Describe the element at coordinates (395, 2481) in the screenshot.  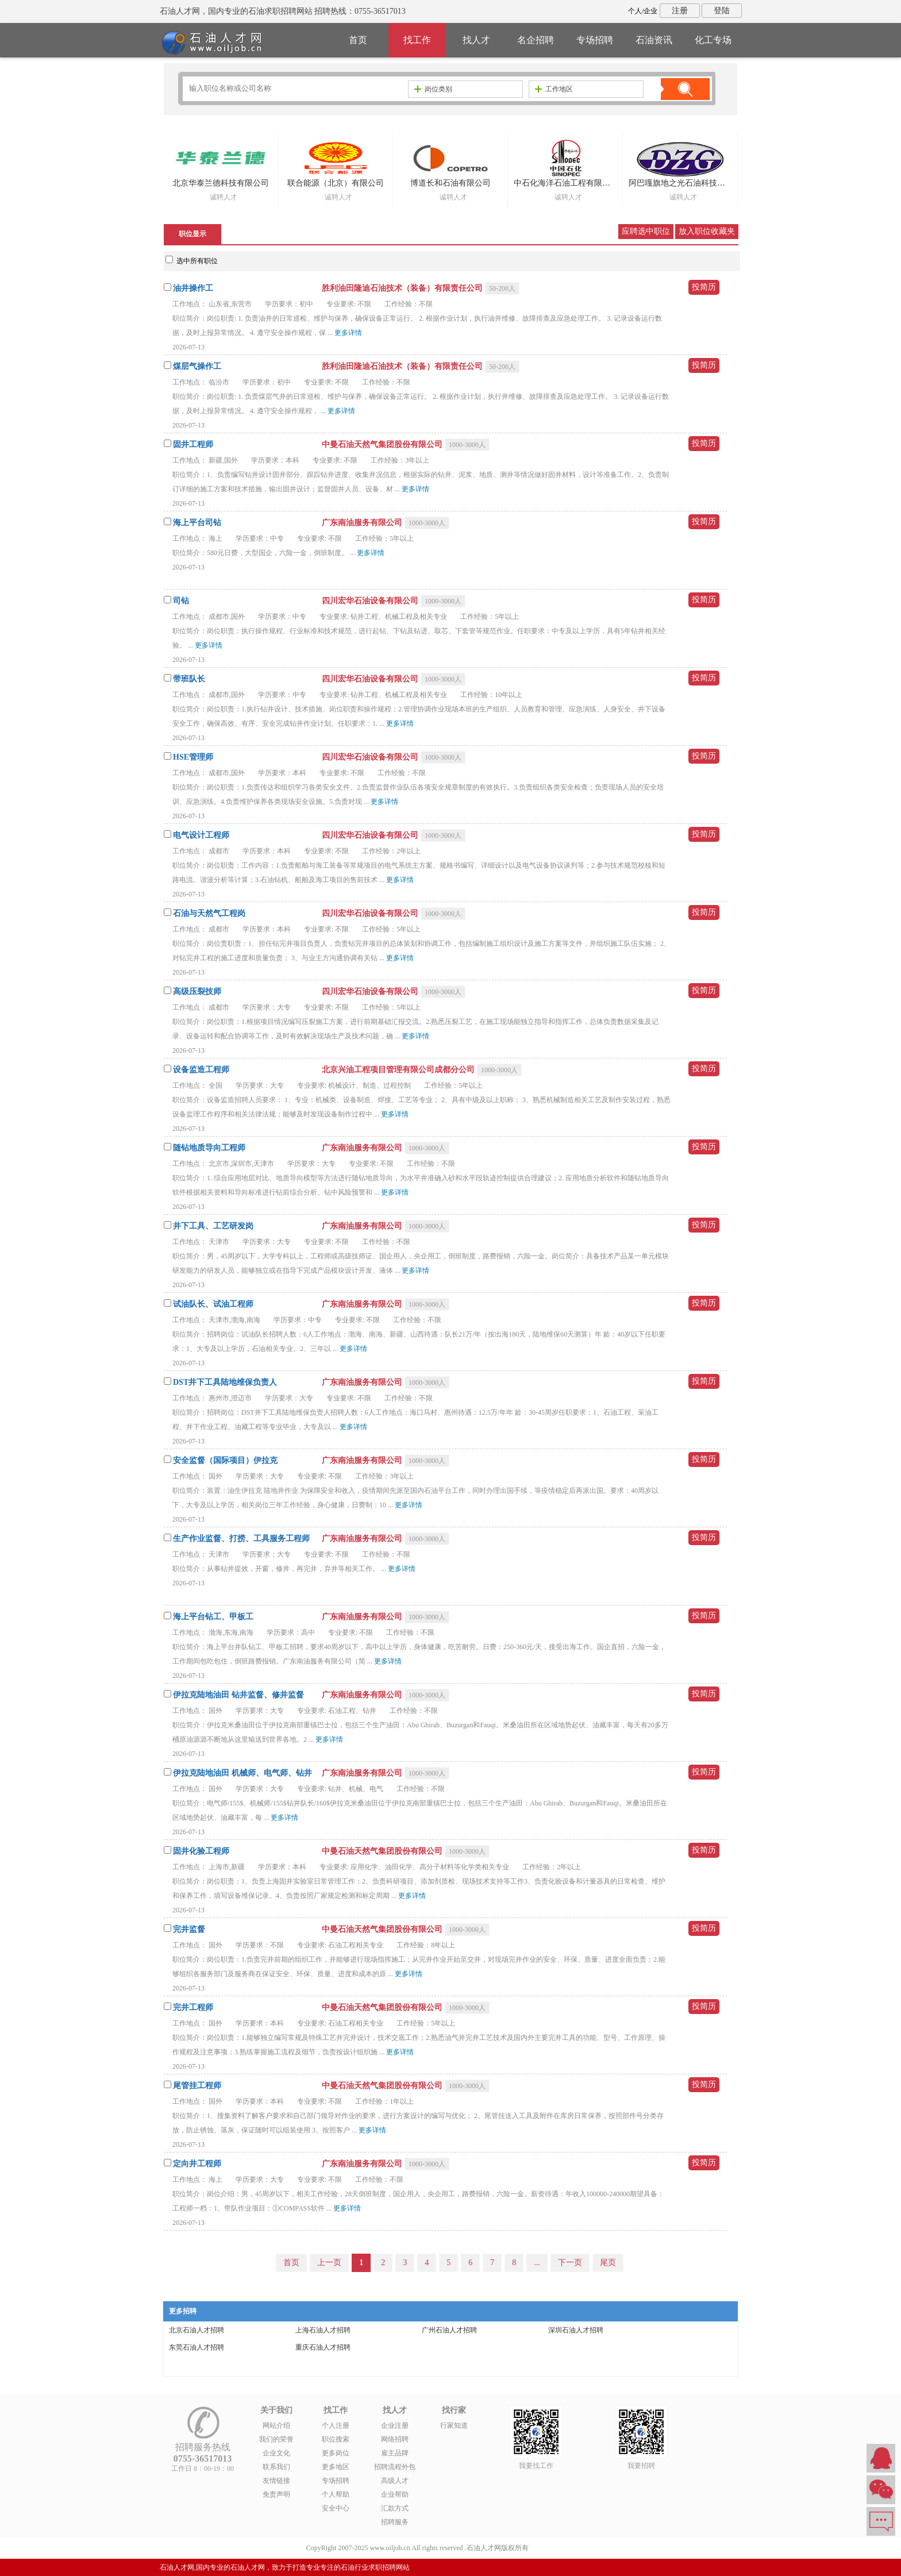
I see `高级人才` at that location.